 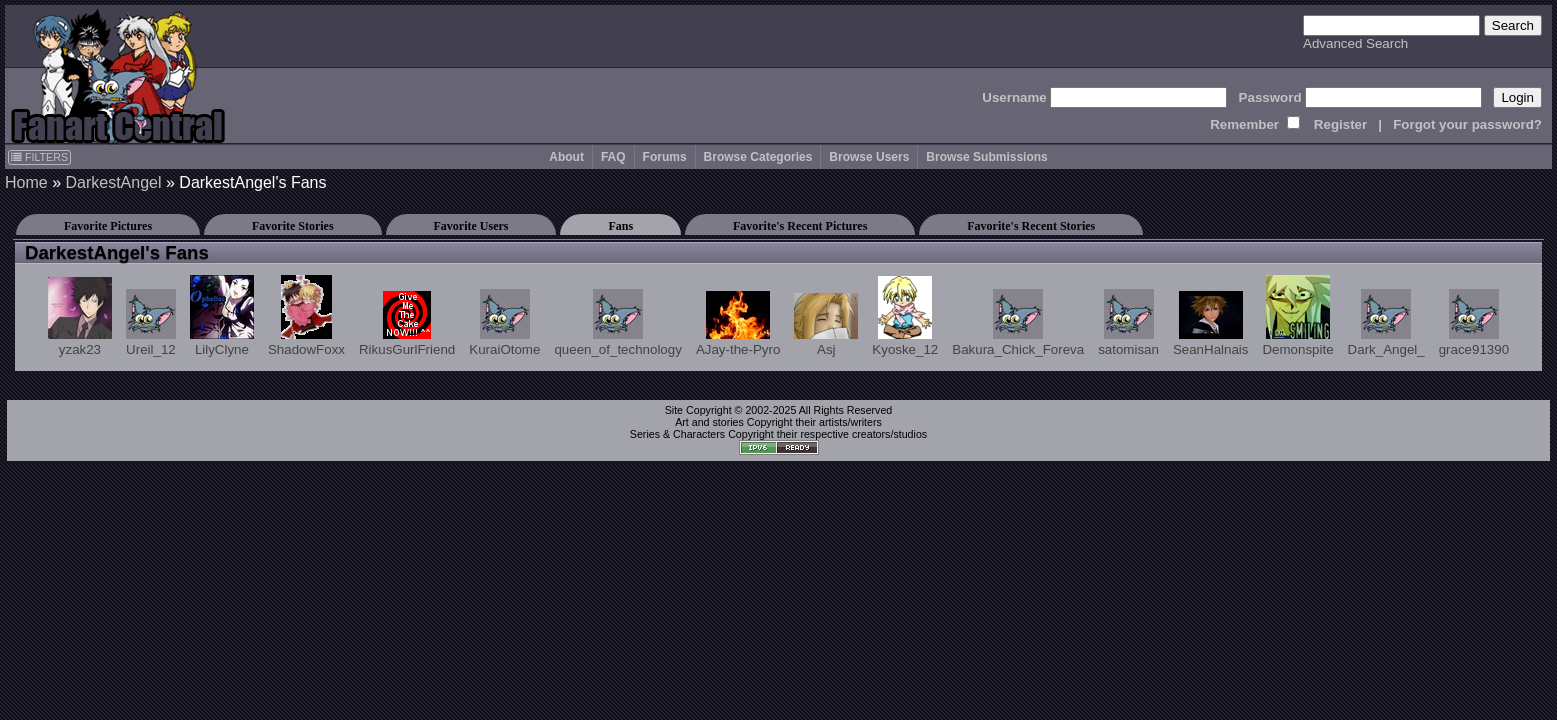 I want to click on Bakura_Chick_Foreva, so click(x=1018, y=323).